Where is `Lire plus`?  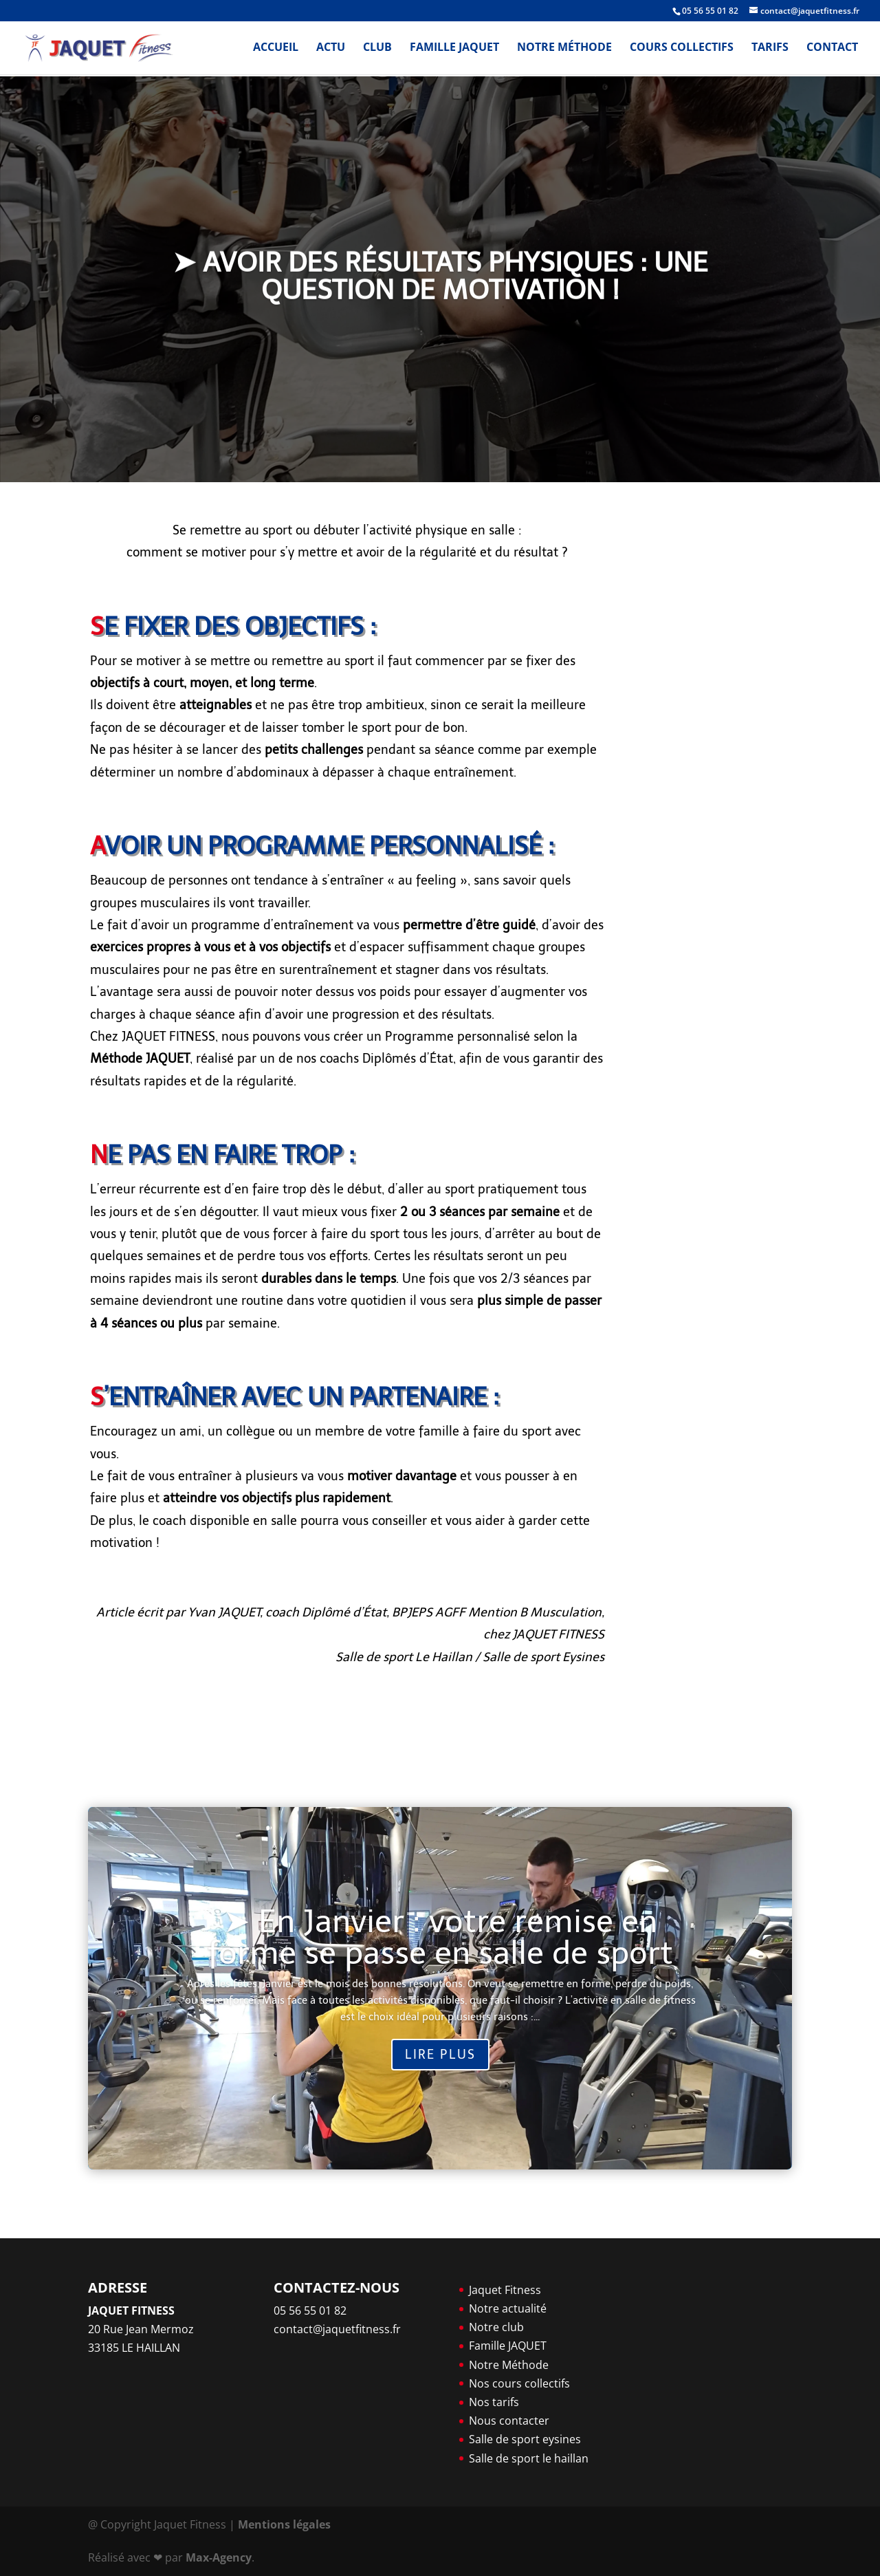 Lire plus is located at coordinates (440, 2054).